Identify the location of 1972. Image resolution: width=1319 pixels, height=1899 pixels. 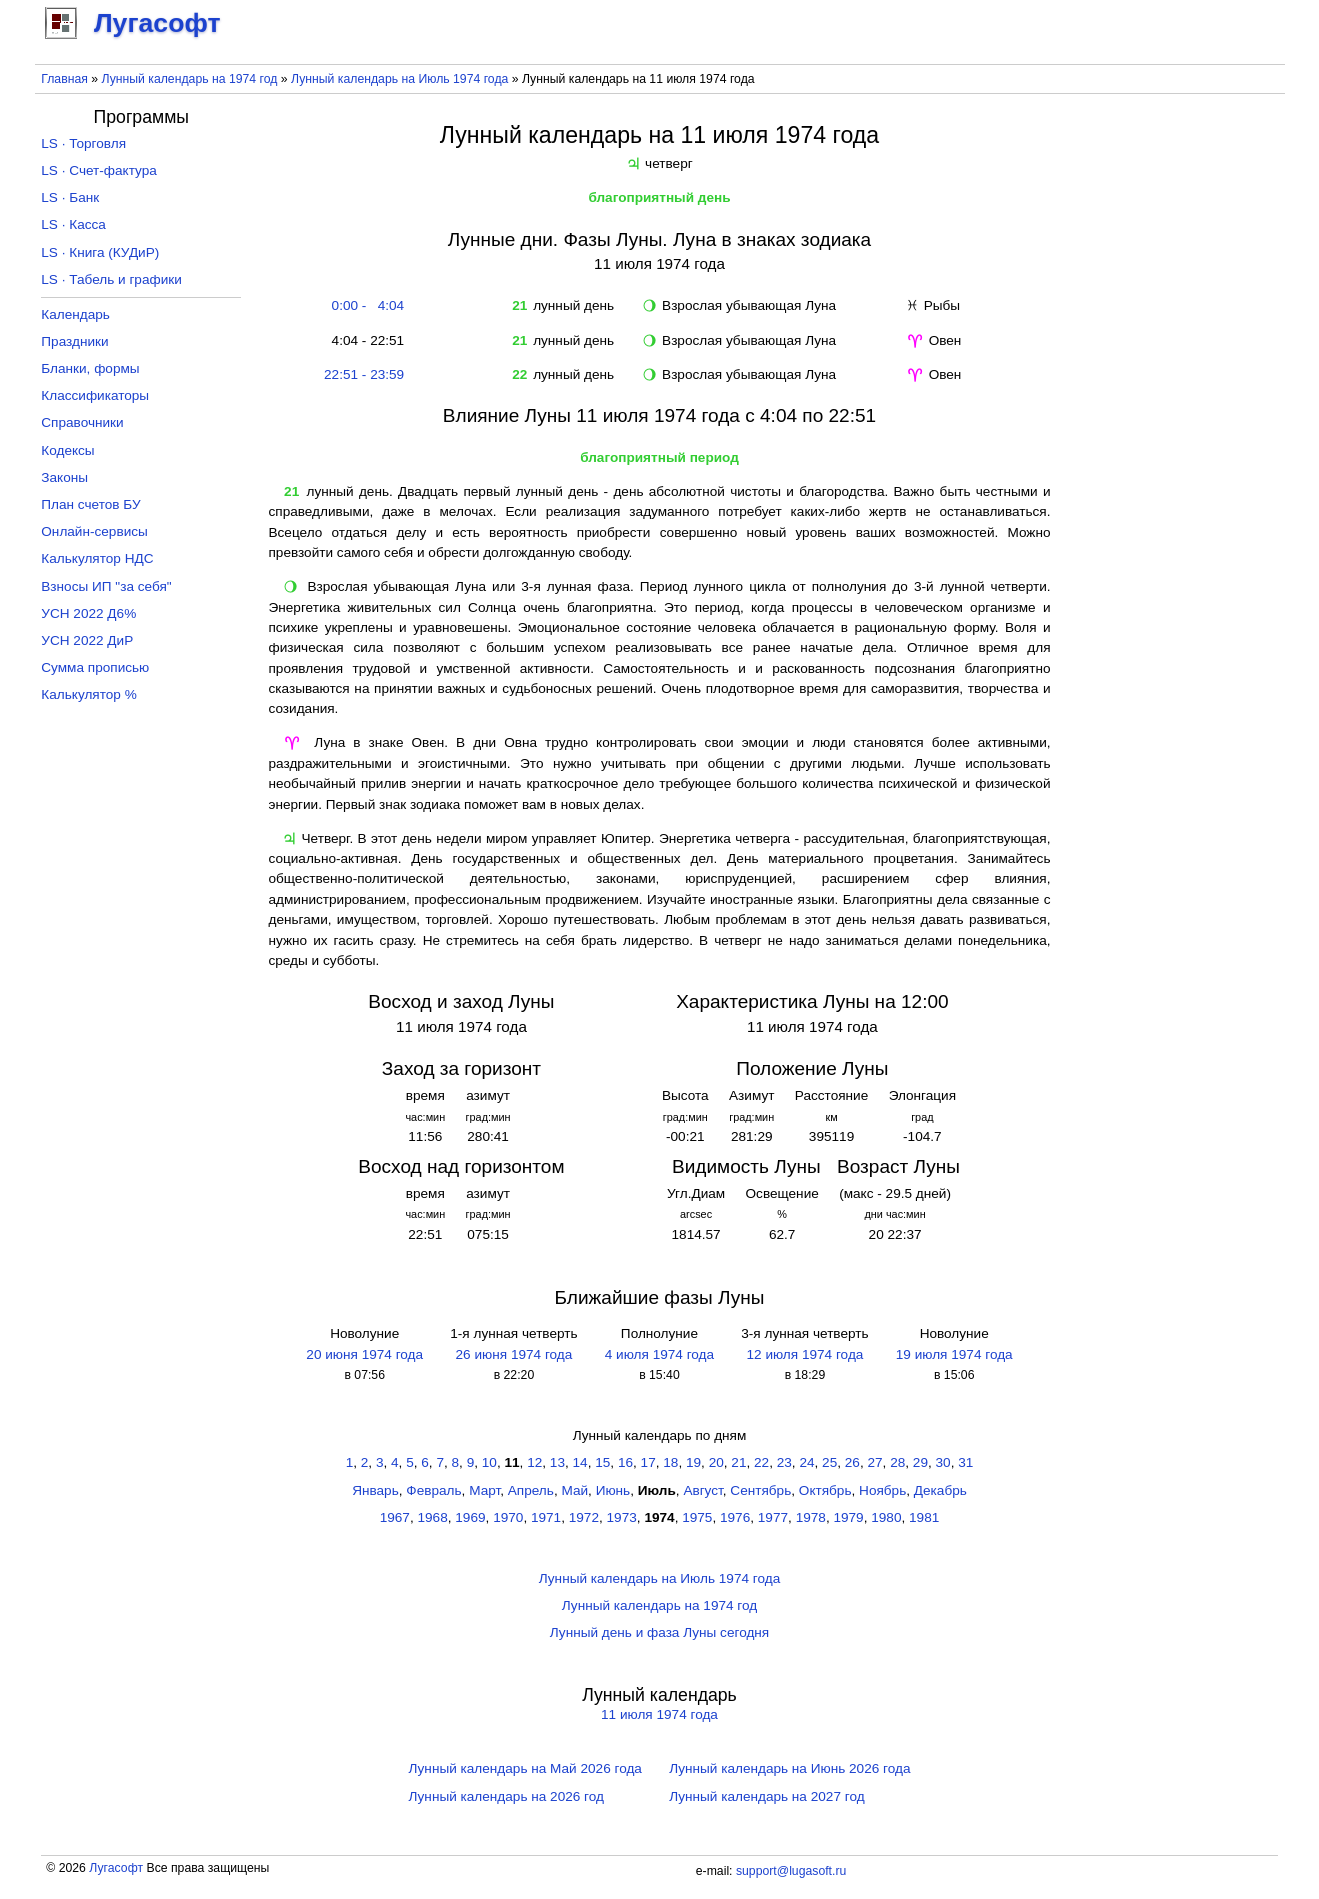
(584, 1517).